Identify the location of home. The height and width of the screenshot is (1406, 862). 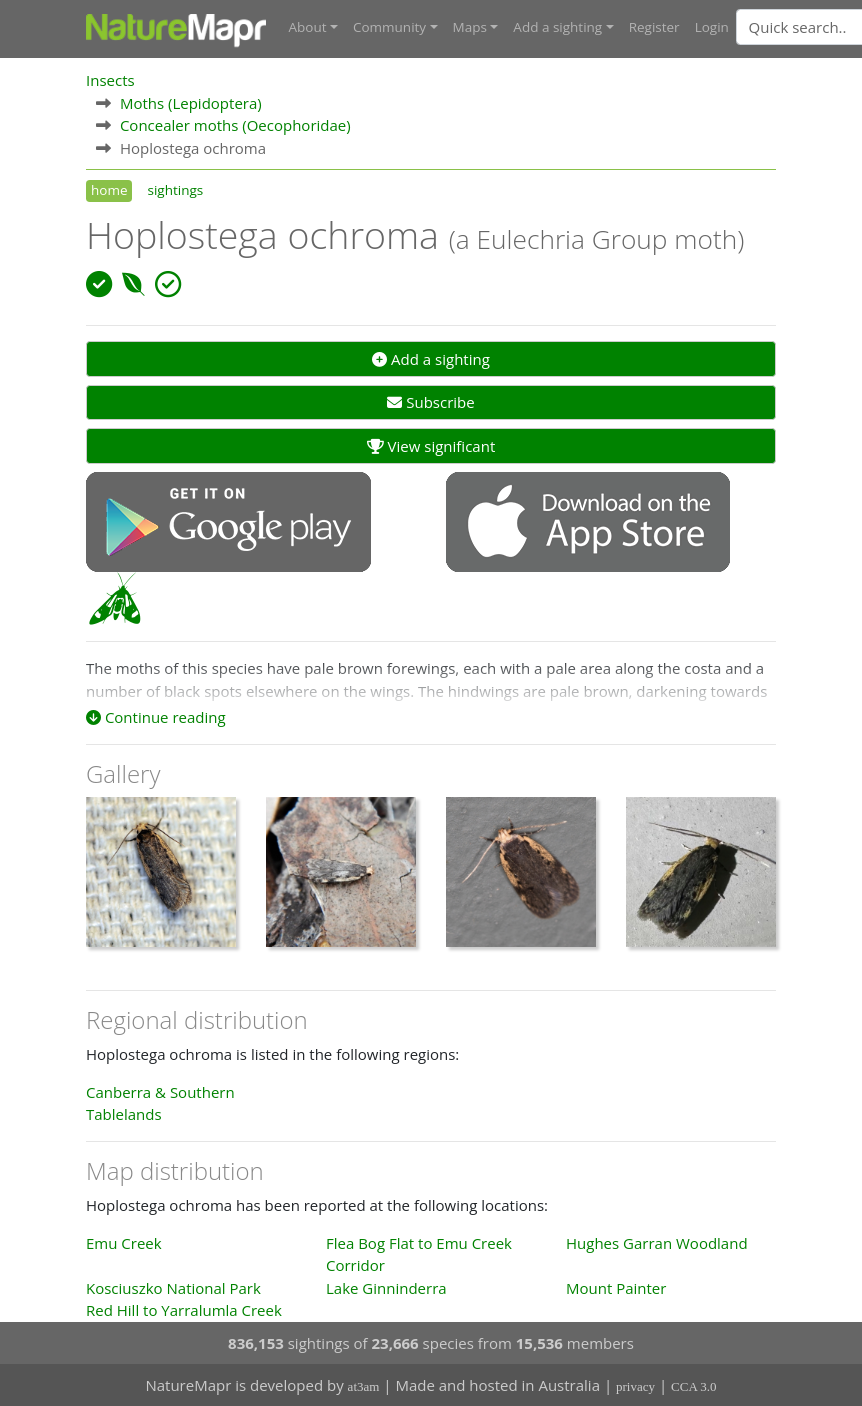
(109, 189).